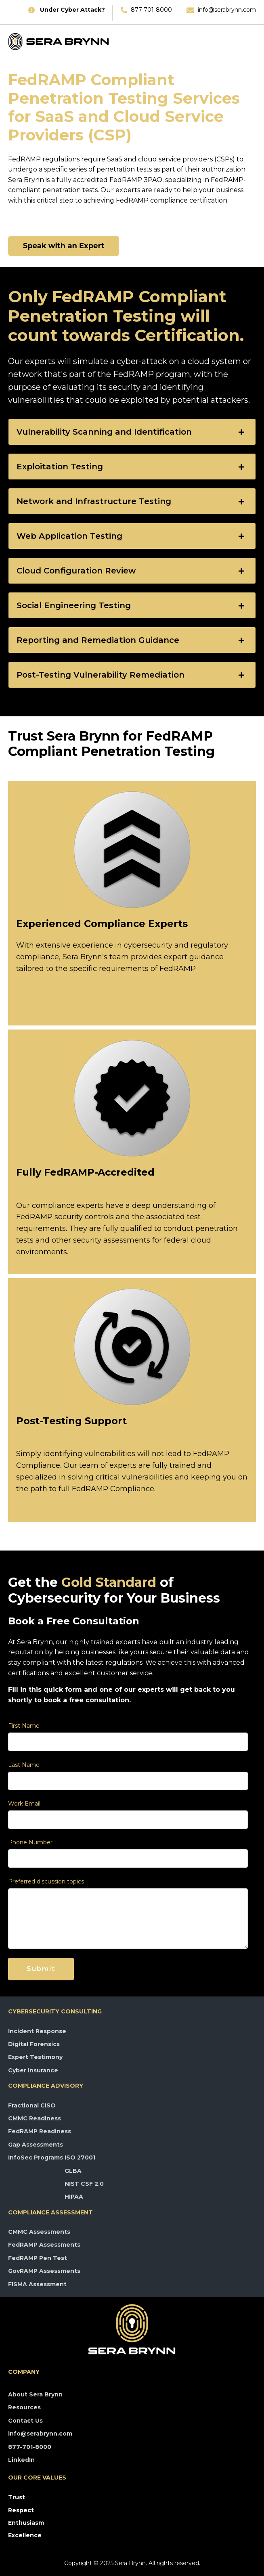  I want to click on Network and Infrastructure Testing [button], so click(132, 501).